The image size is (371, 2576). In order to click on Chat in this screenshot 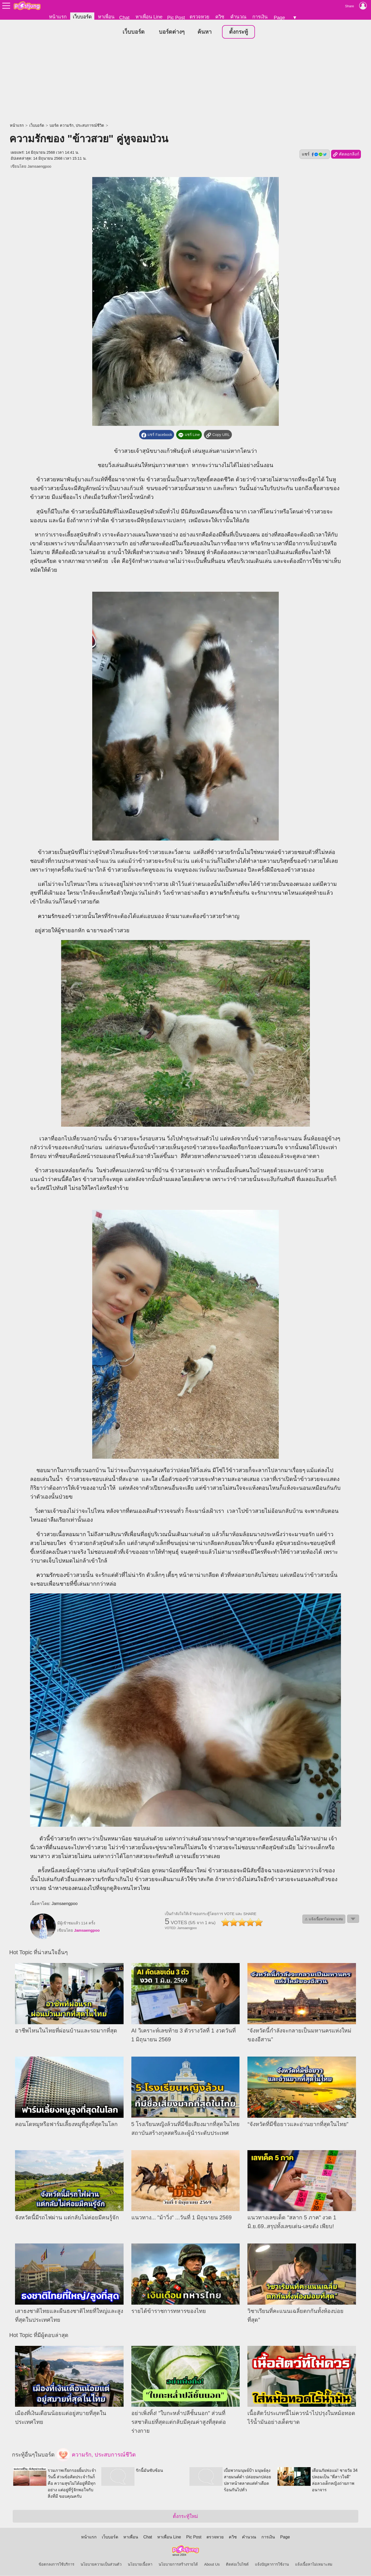, I will do `click(124, 17)`.